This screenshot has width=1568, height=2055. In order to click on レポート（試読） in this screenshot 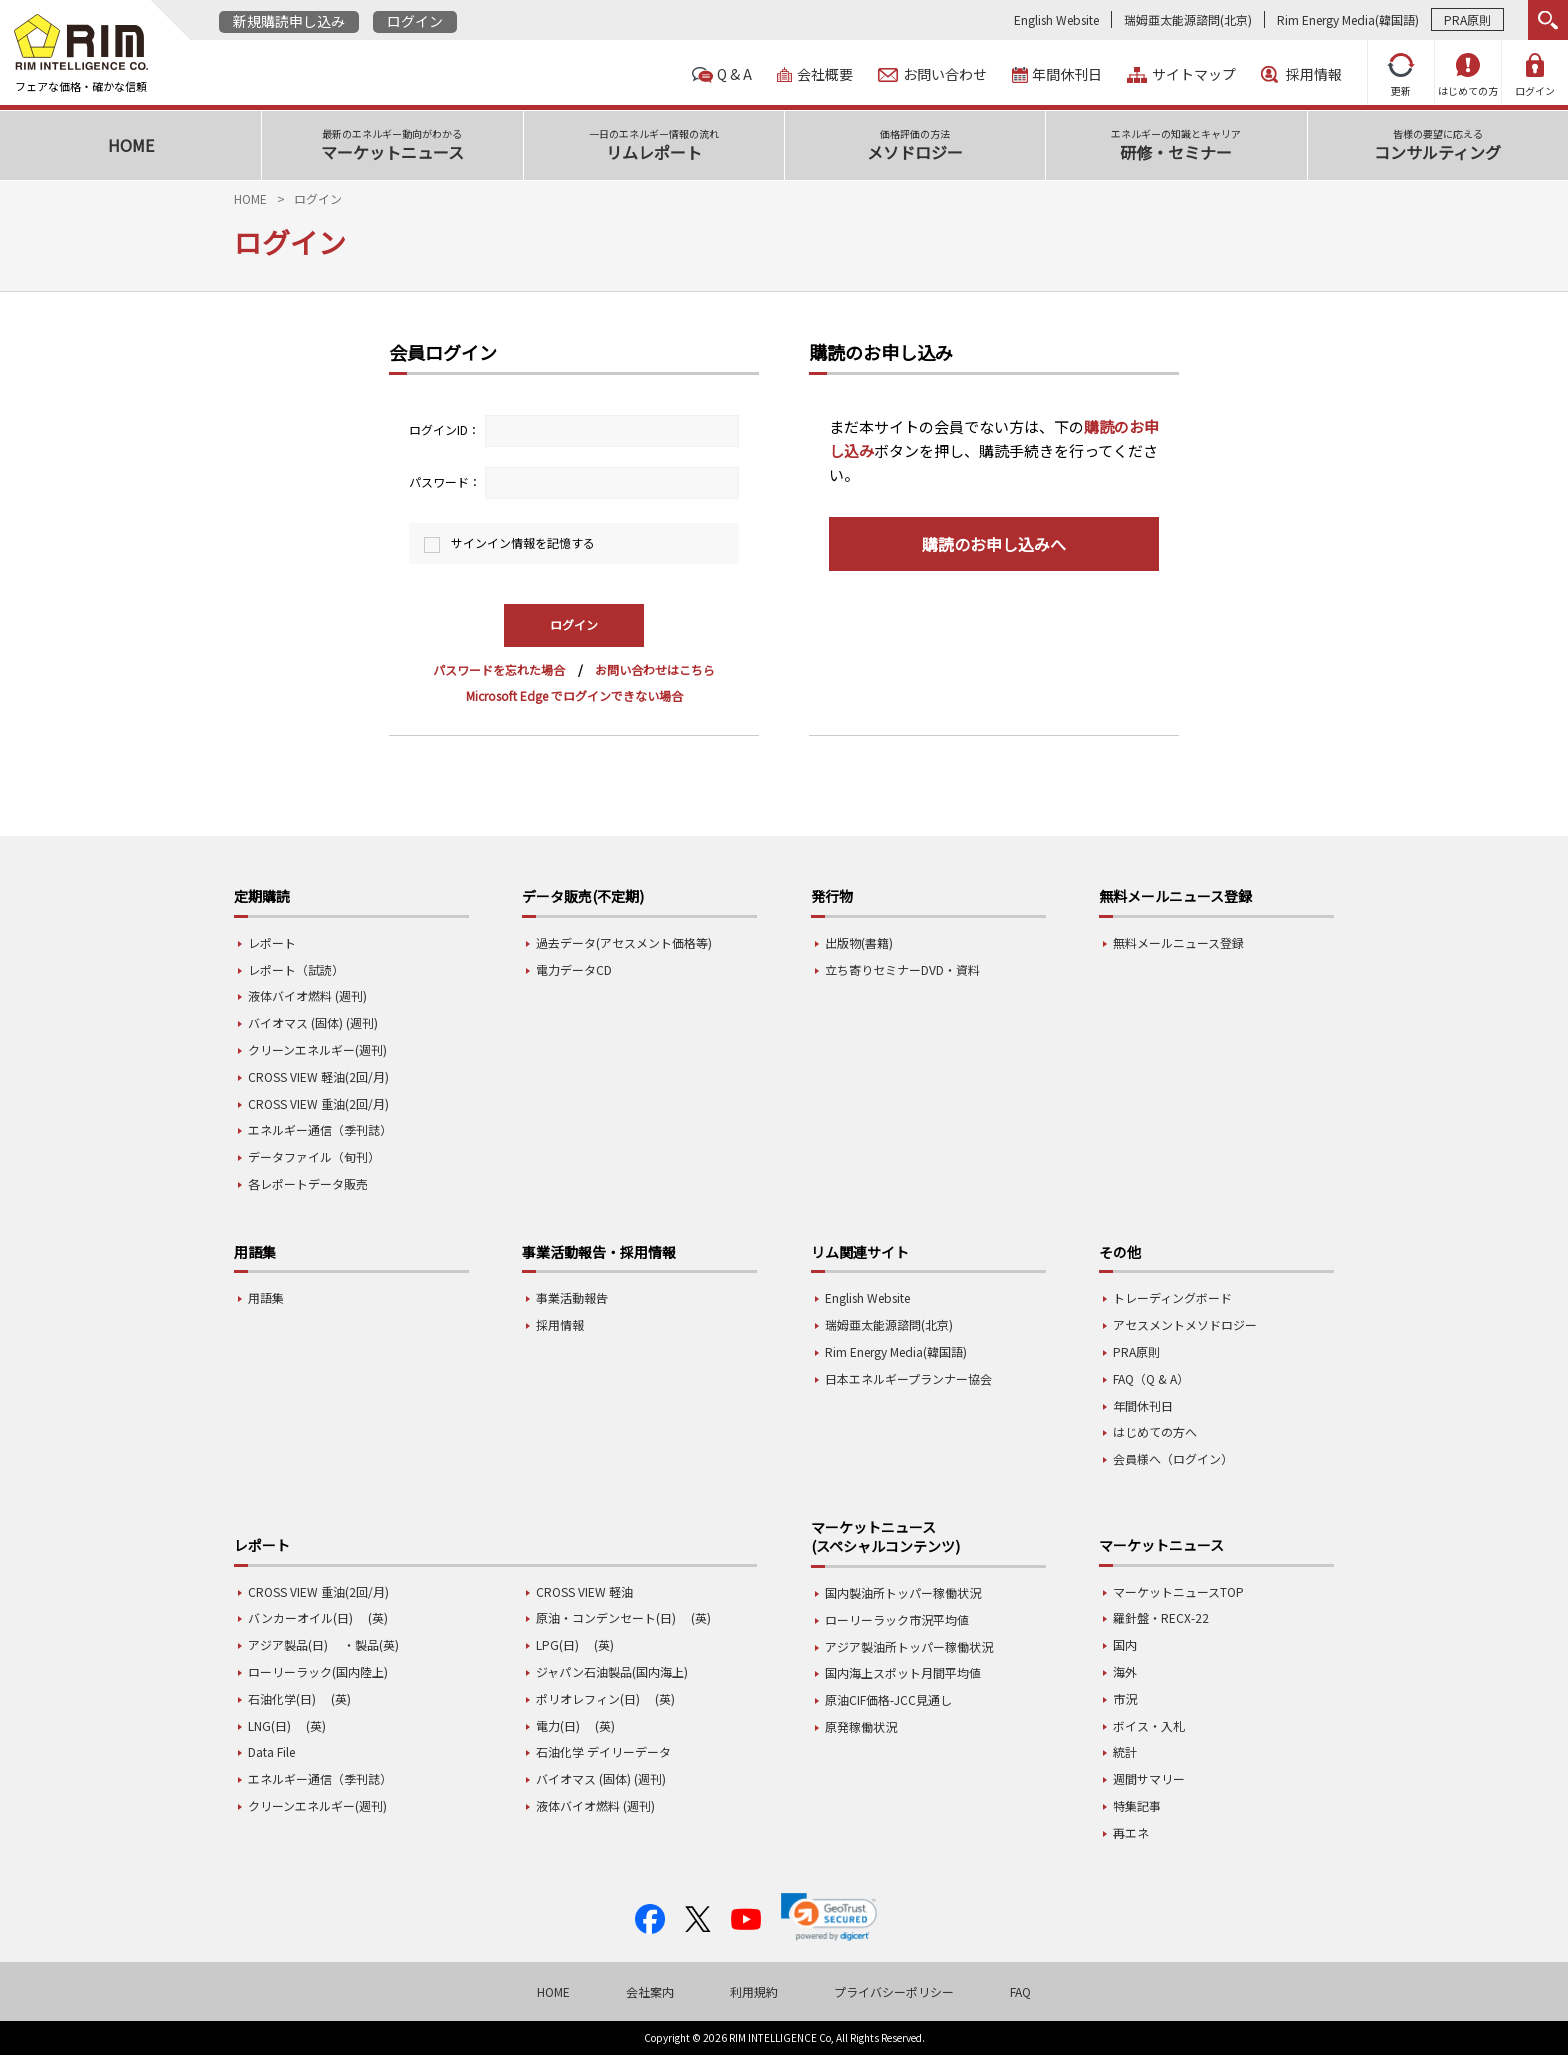, I will do `click(296, 969)`.